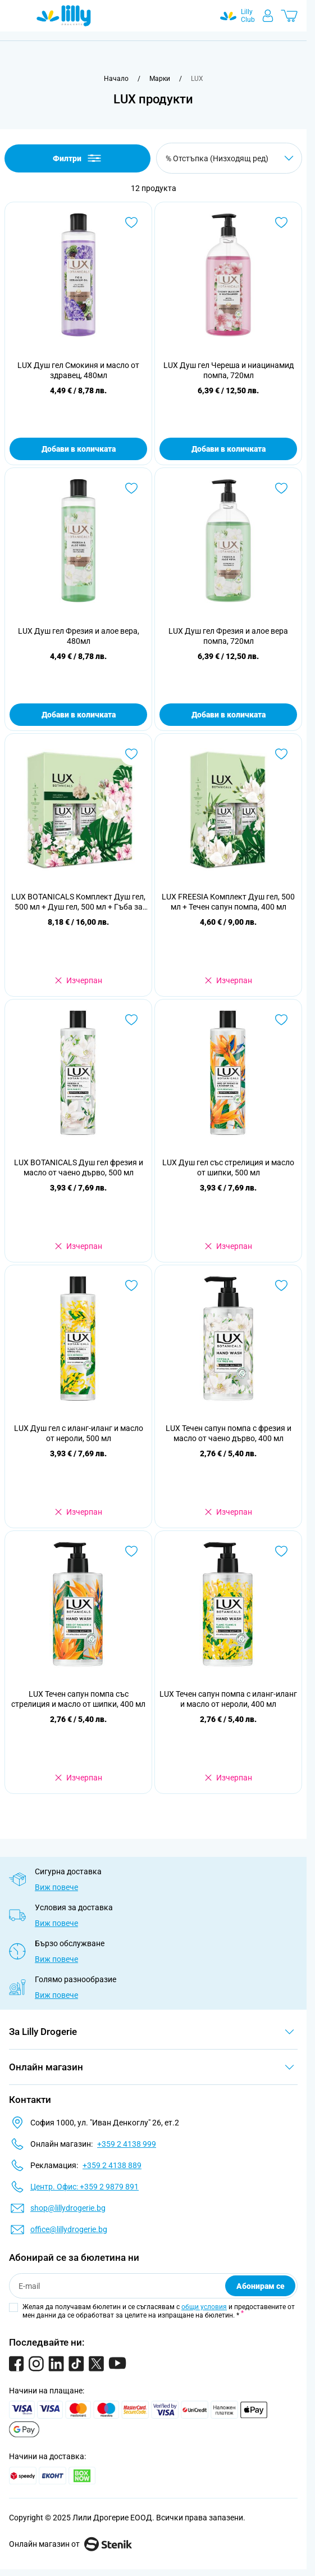 The width and height of the screenshot is (315, 2576). I want to click on office@lillydrogerie.bg, so click(68, 2229).